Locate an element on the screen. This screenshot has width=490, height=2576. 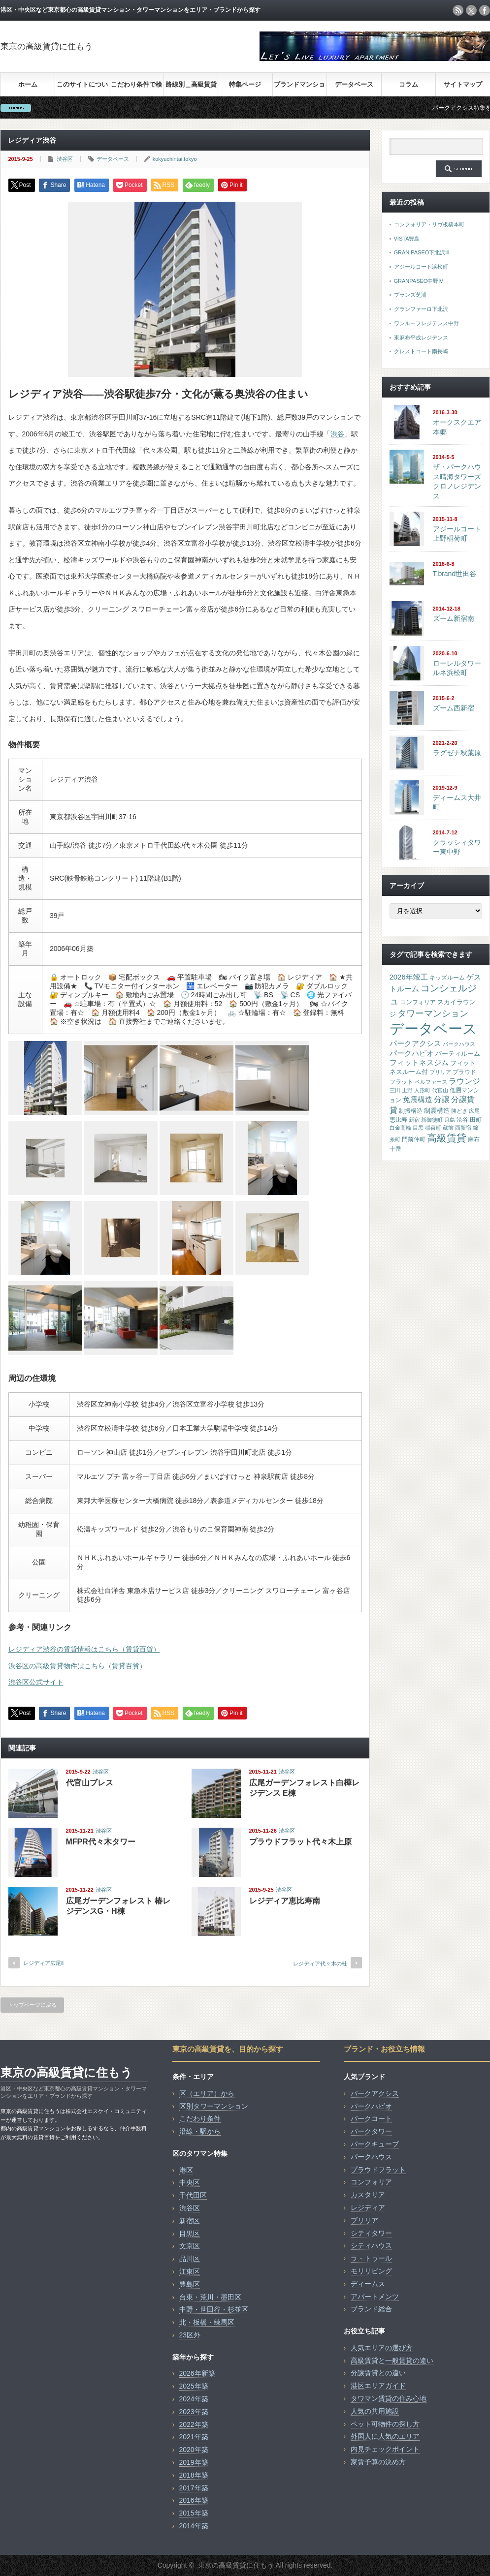
kokyuchintai.tokyo is located at coordinates (175, 159).